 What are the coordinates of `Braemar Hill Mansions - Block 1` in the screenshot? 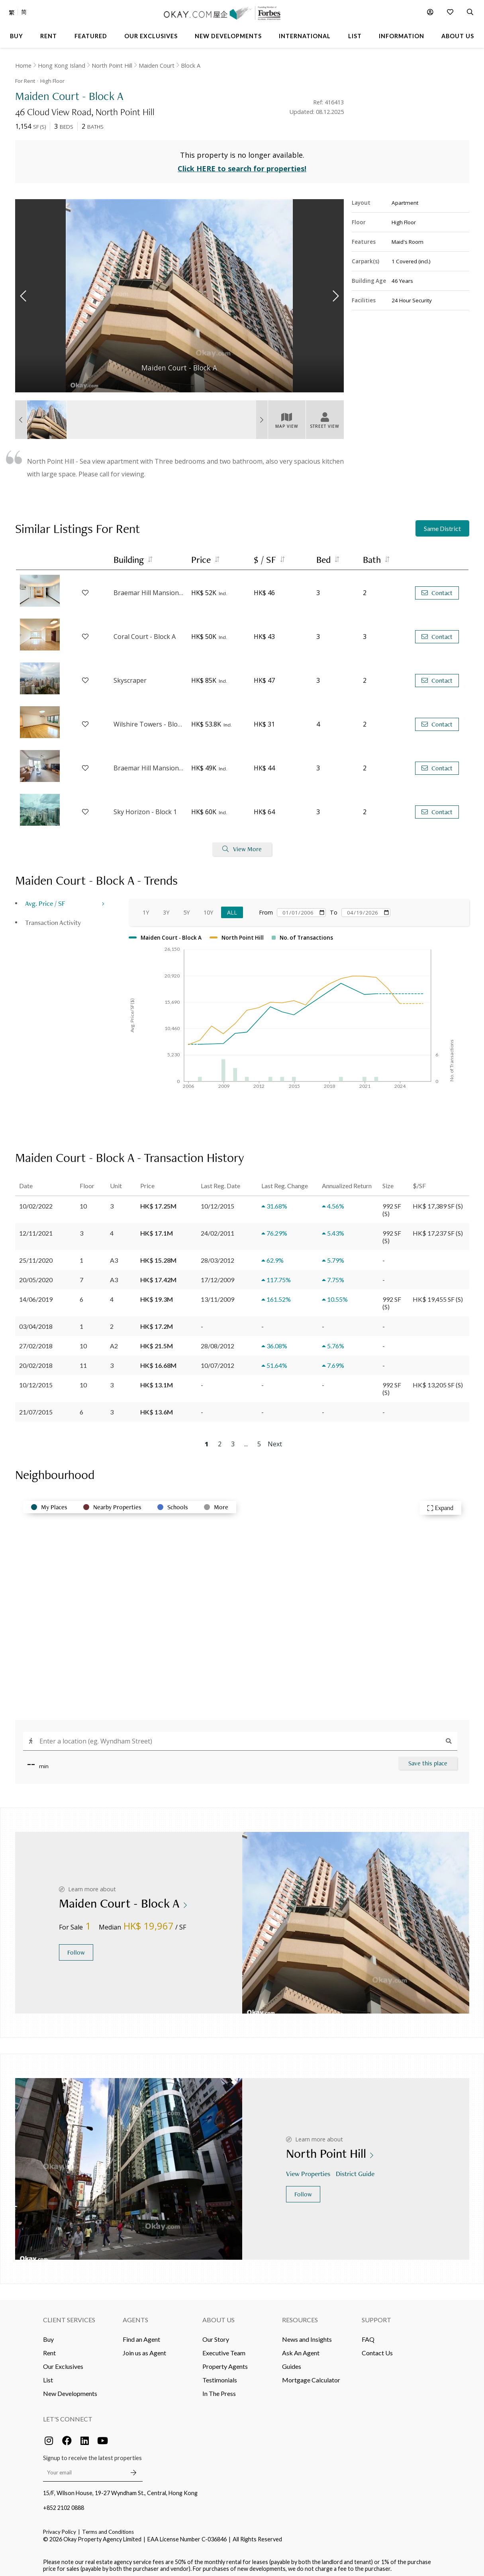 It's located at (149, 764).